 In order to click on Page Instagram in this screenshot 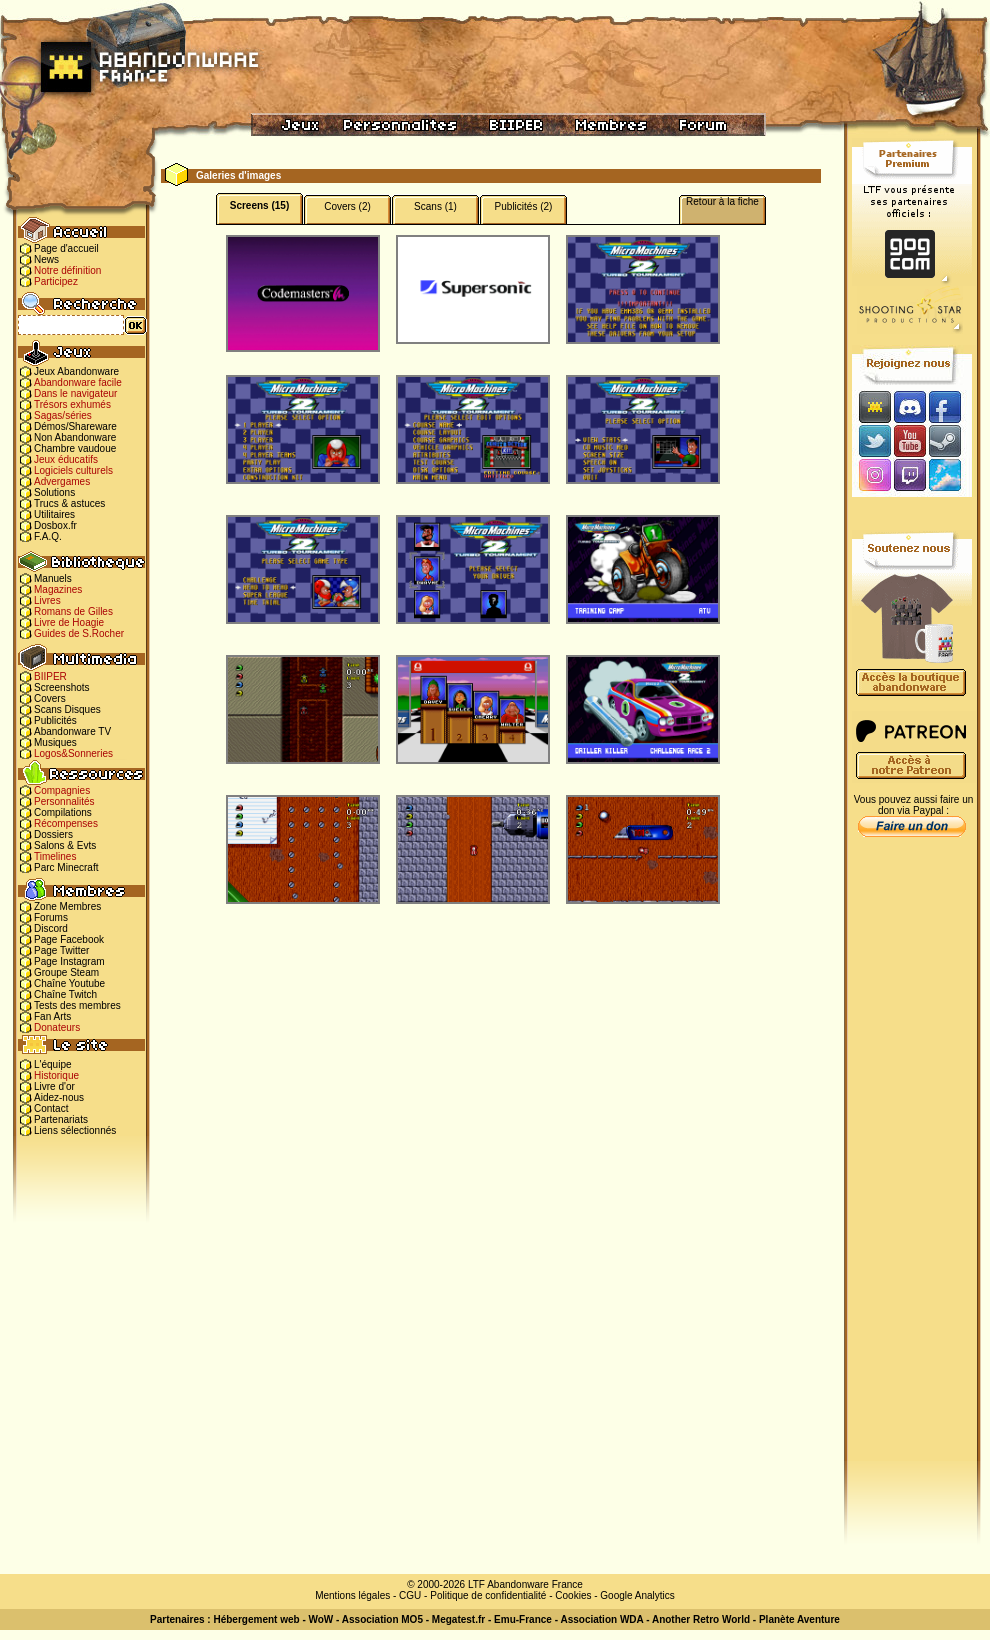, I will do `click(69, 961)`.